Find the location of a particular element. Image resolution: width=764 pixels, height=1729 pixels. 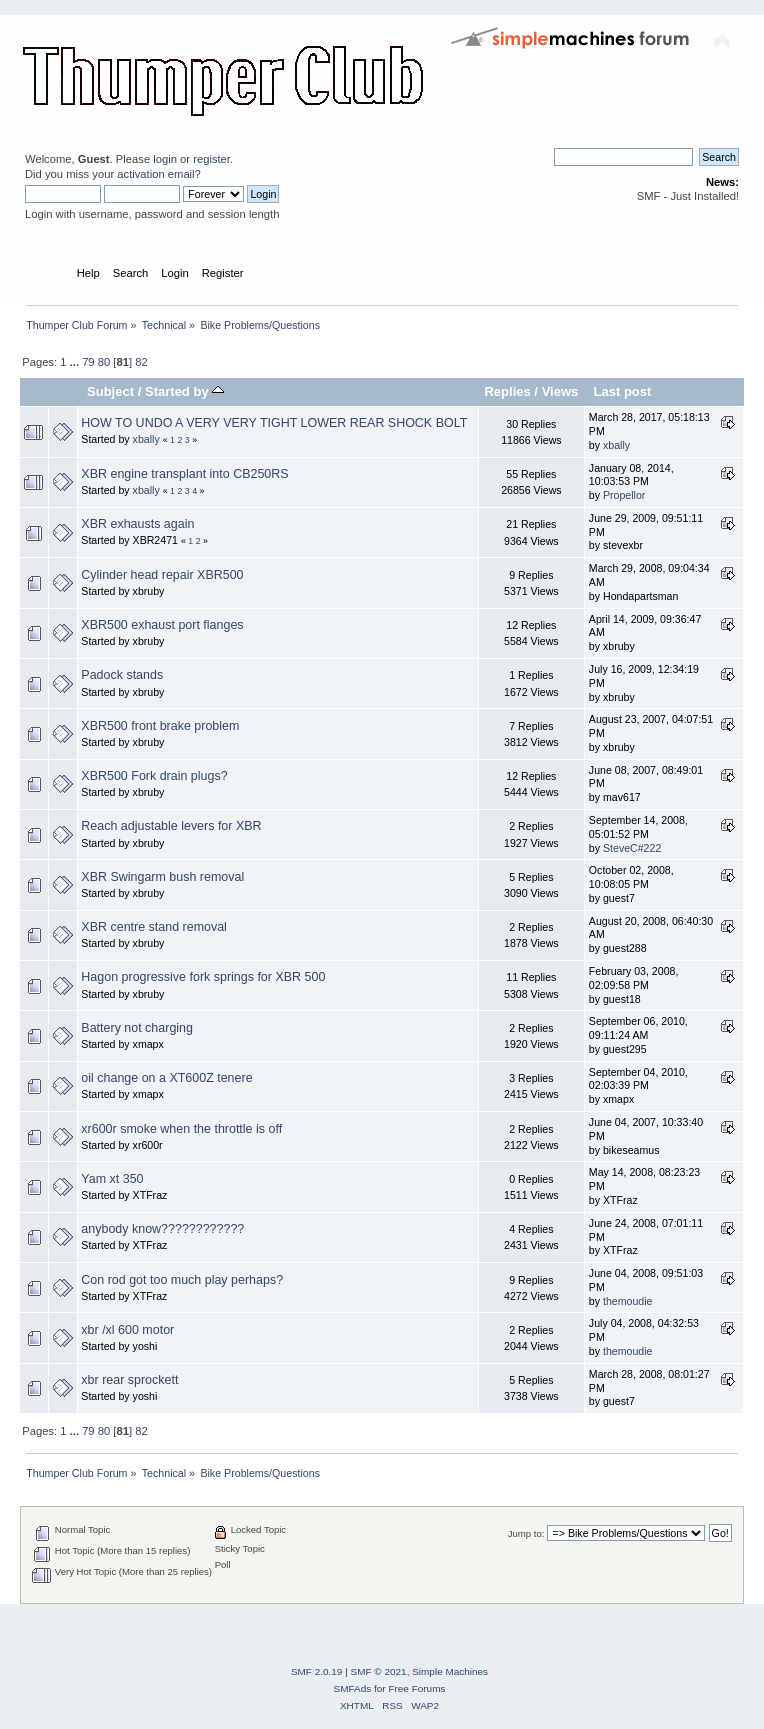

XBR500 Fork drain plugs? is located at coordinates (154, 776).